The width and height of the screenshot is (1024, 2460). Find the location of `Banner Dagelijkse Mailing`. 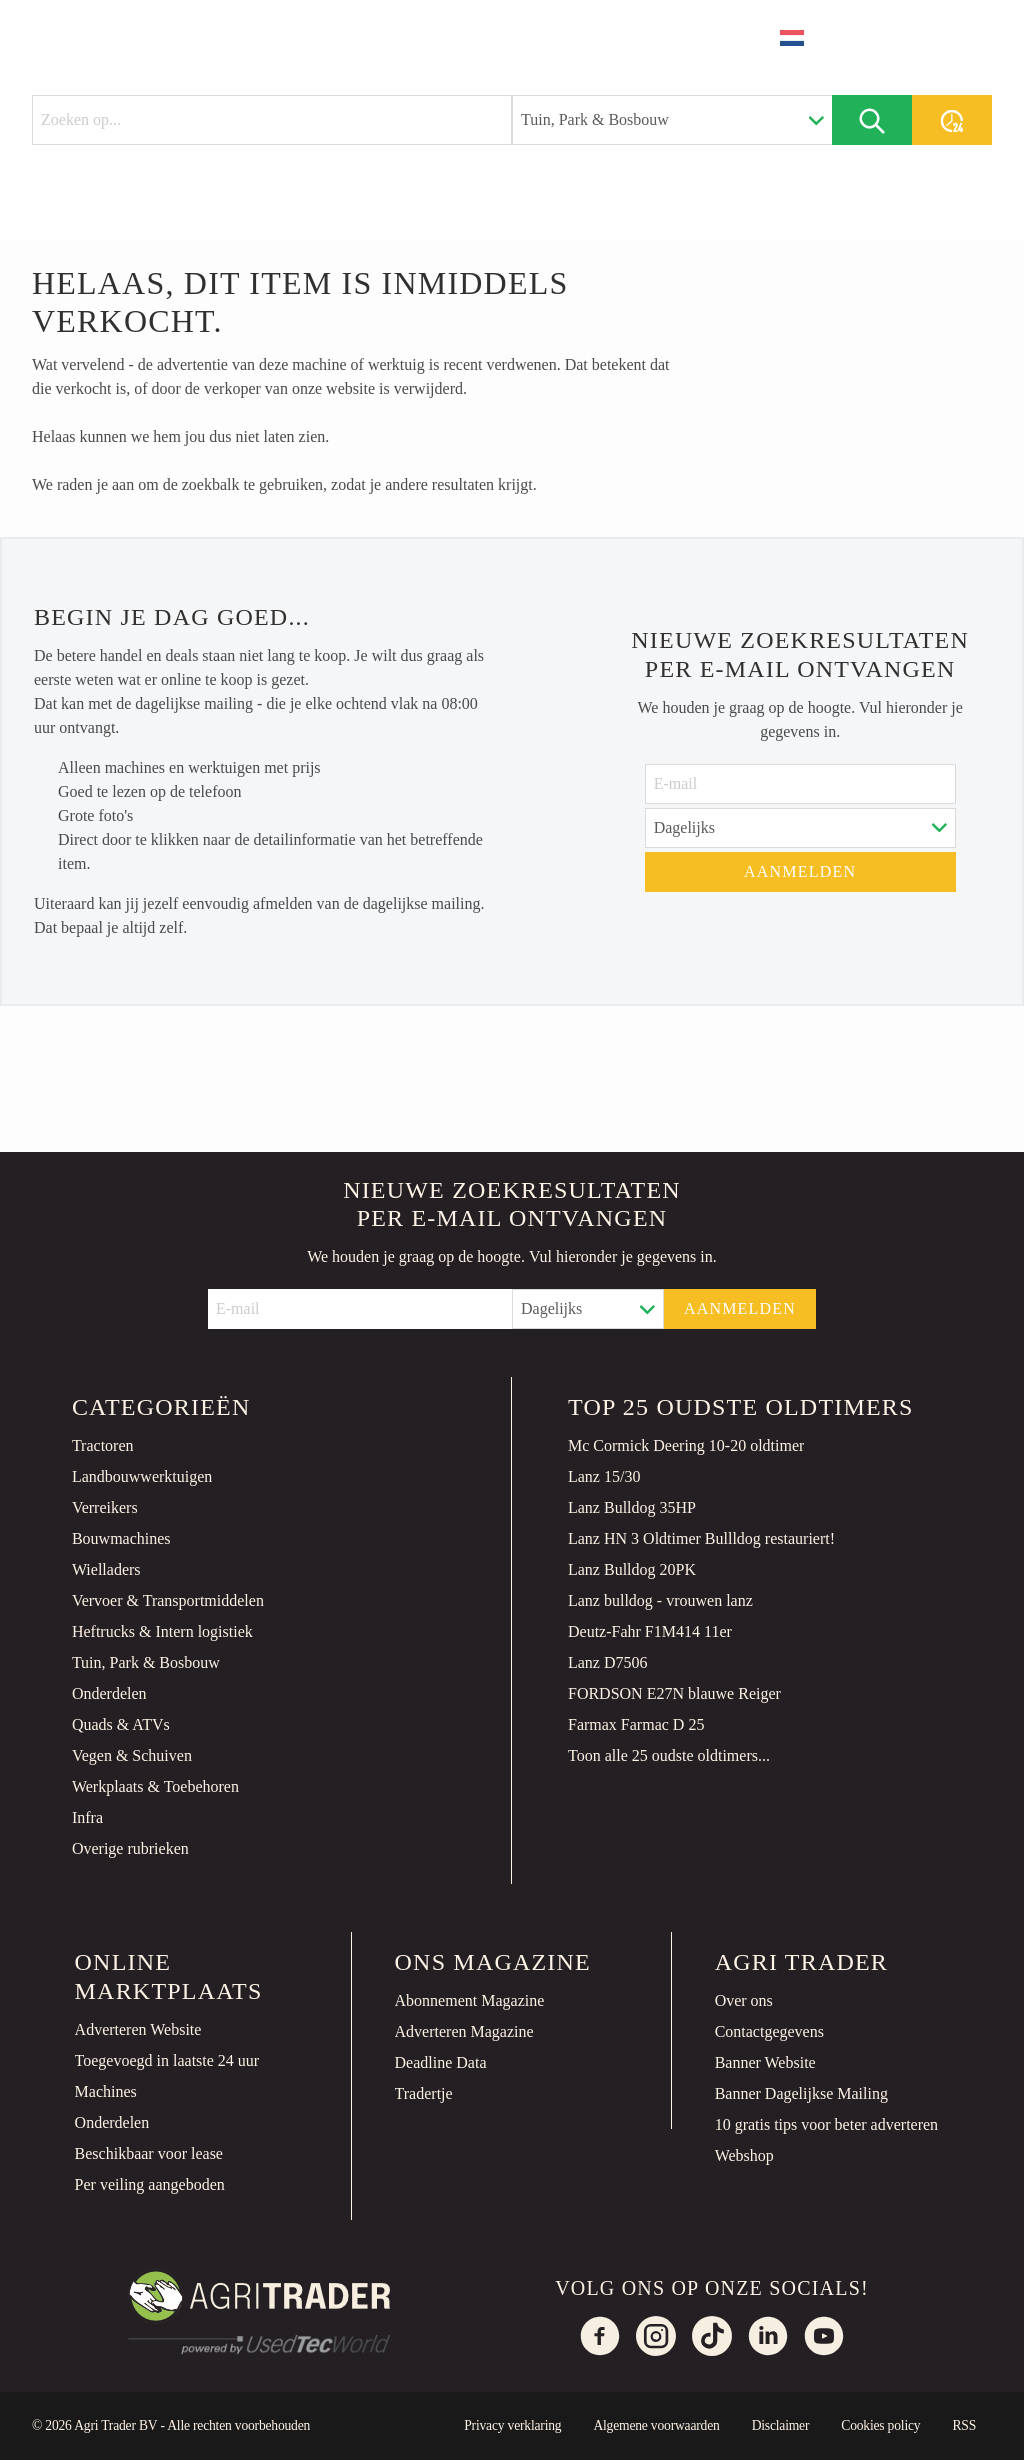

Banner Dagelijkse Mailing is located at coordinates (801, 2093).